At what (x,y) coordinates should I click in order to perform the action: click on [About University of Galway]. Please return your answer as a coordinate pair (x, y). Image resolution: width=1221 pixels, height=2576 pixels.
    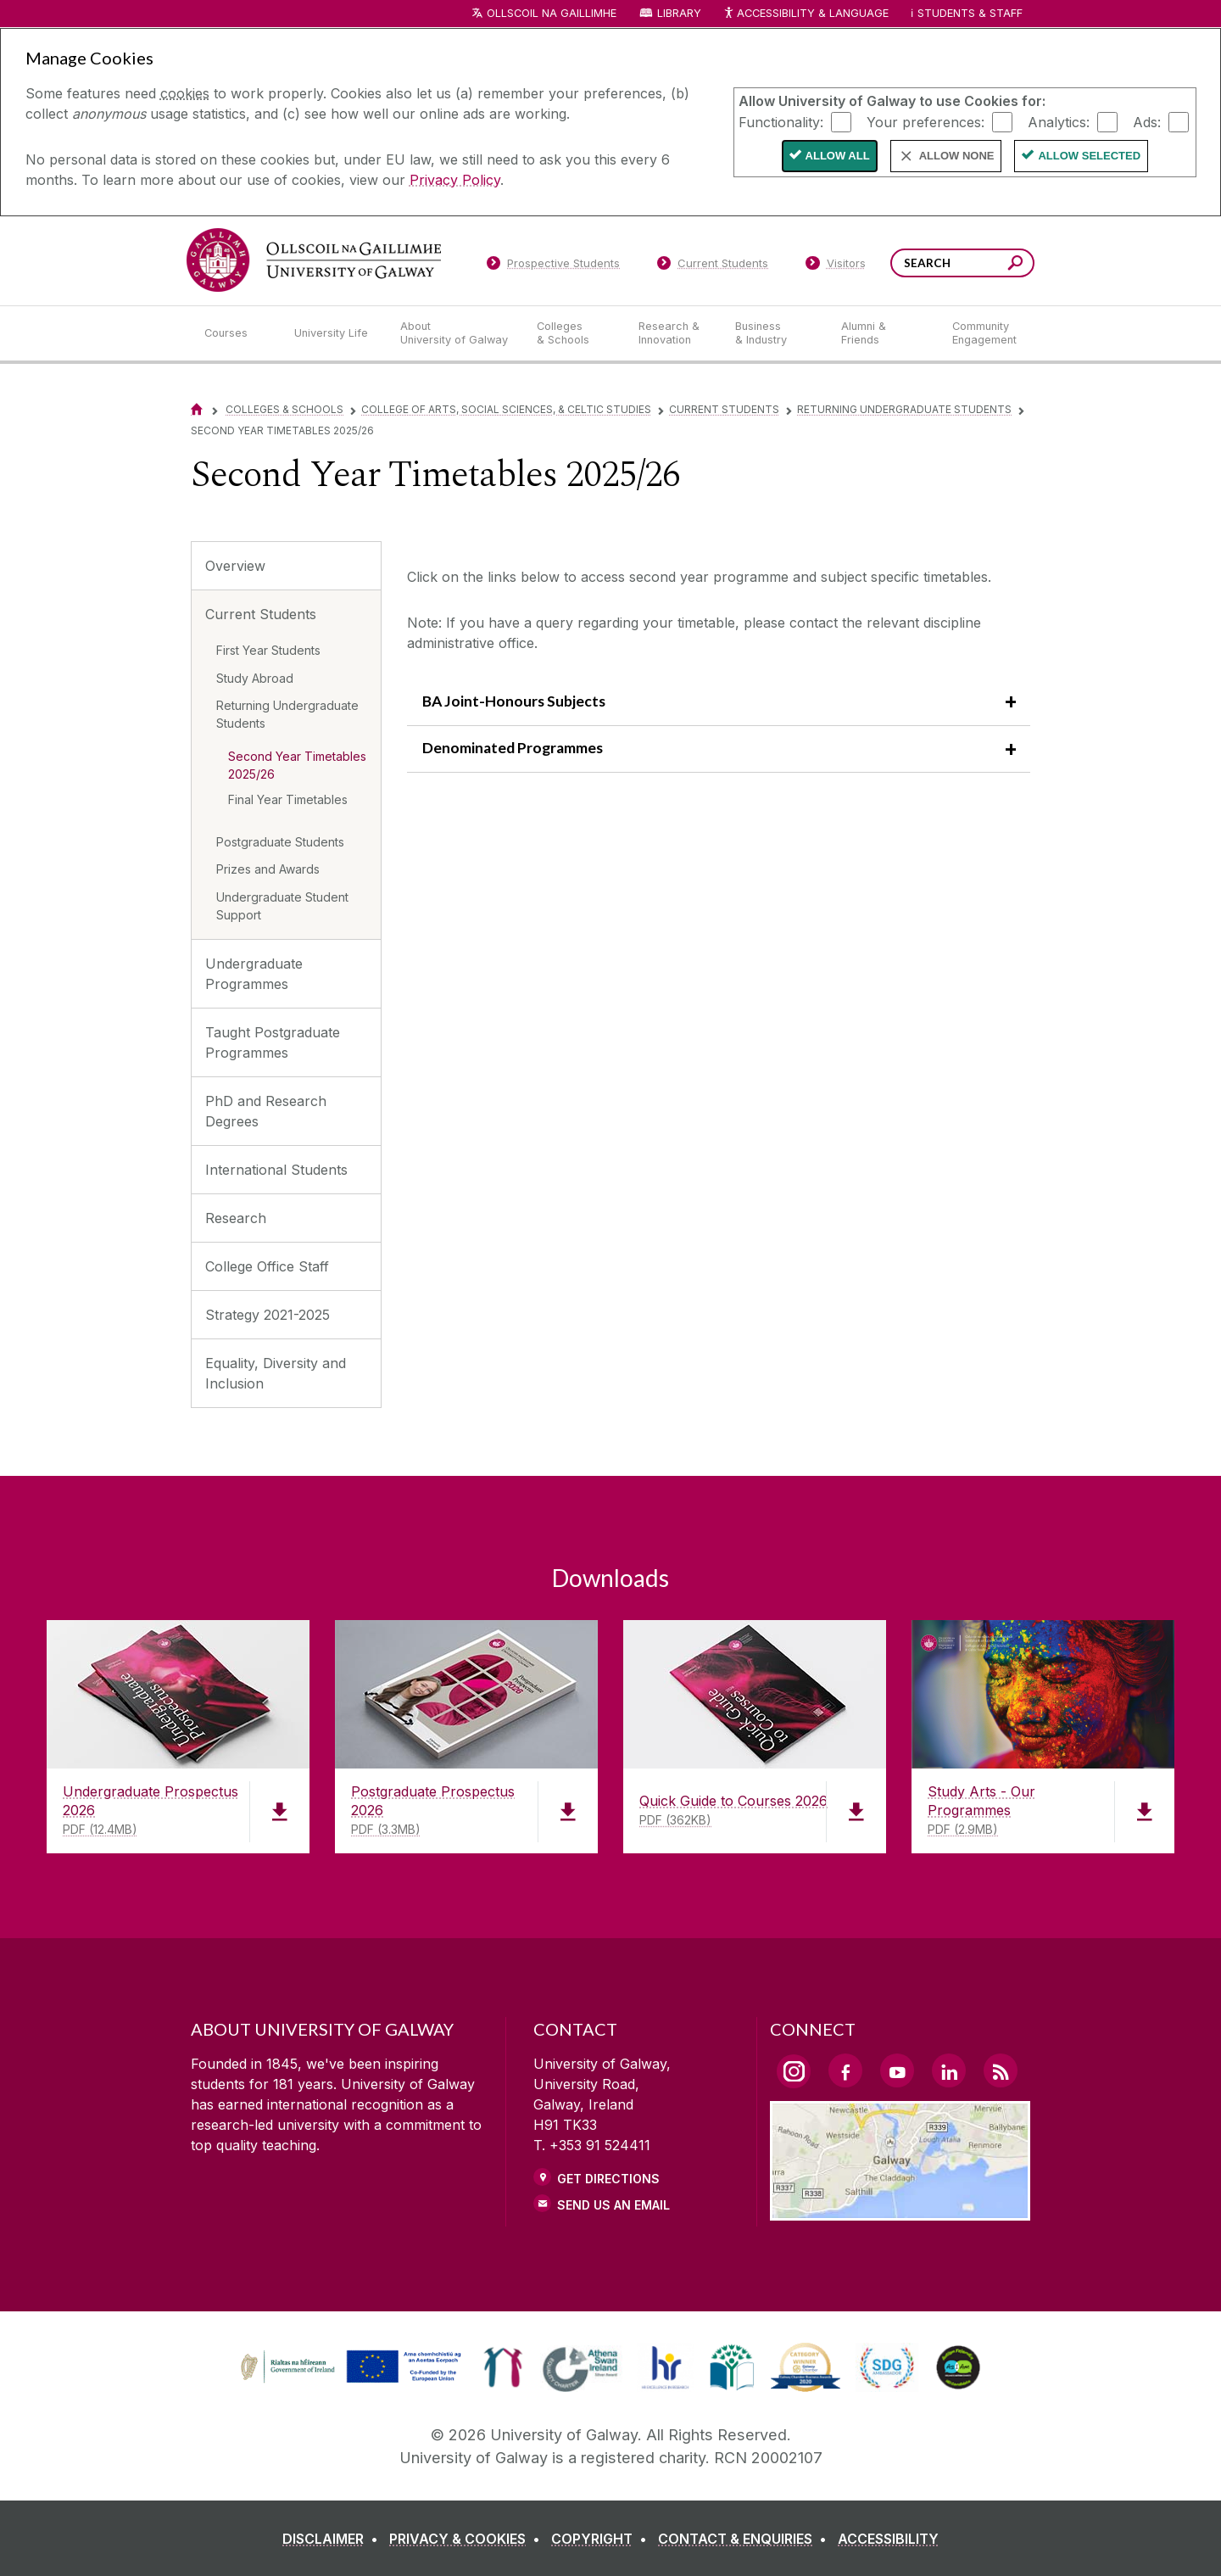
    Looking at the image, I should click on (455, 333).